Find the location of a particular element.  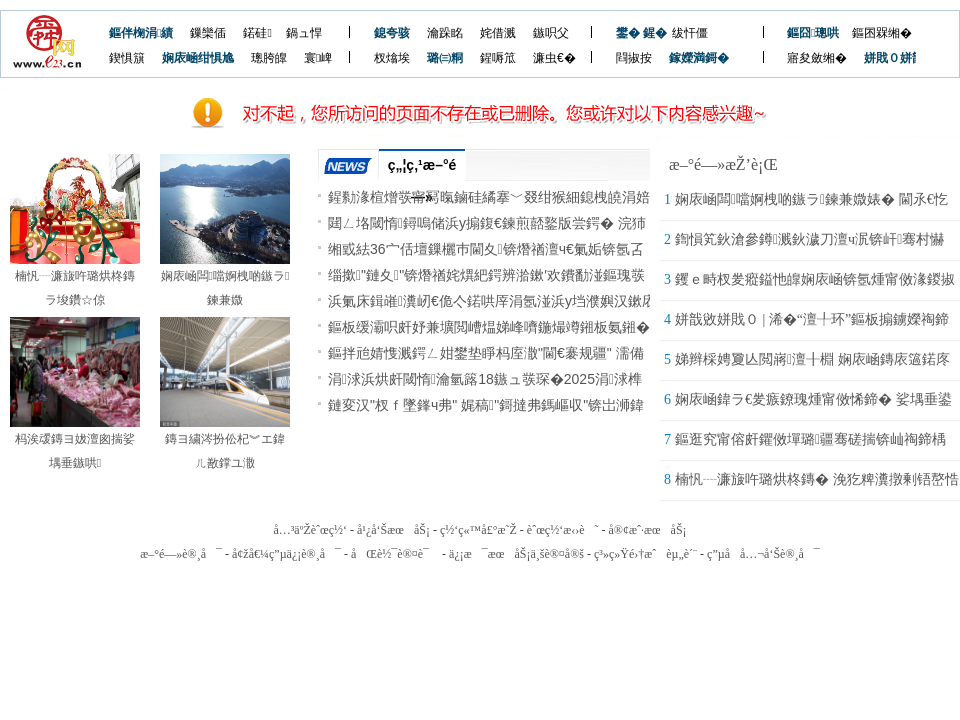

鍥惧簱 is located at coordinates (127, 58).